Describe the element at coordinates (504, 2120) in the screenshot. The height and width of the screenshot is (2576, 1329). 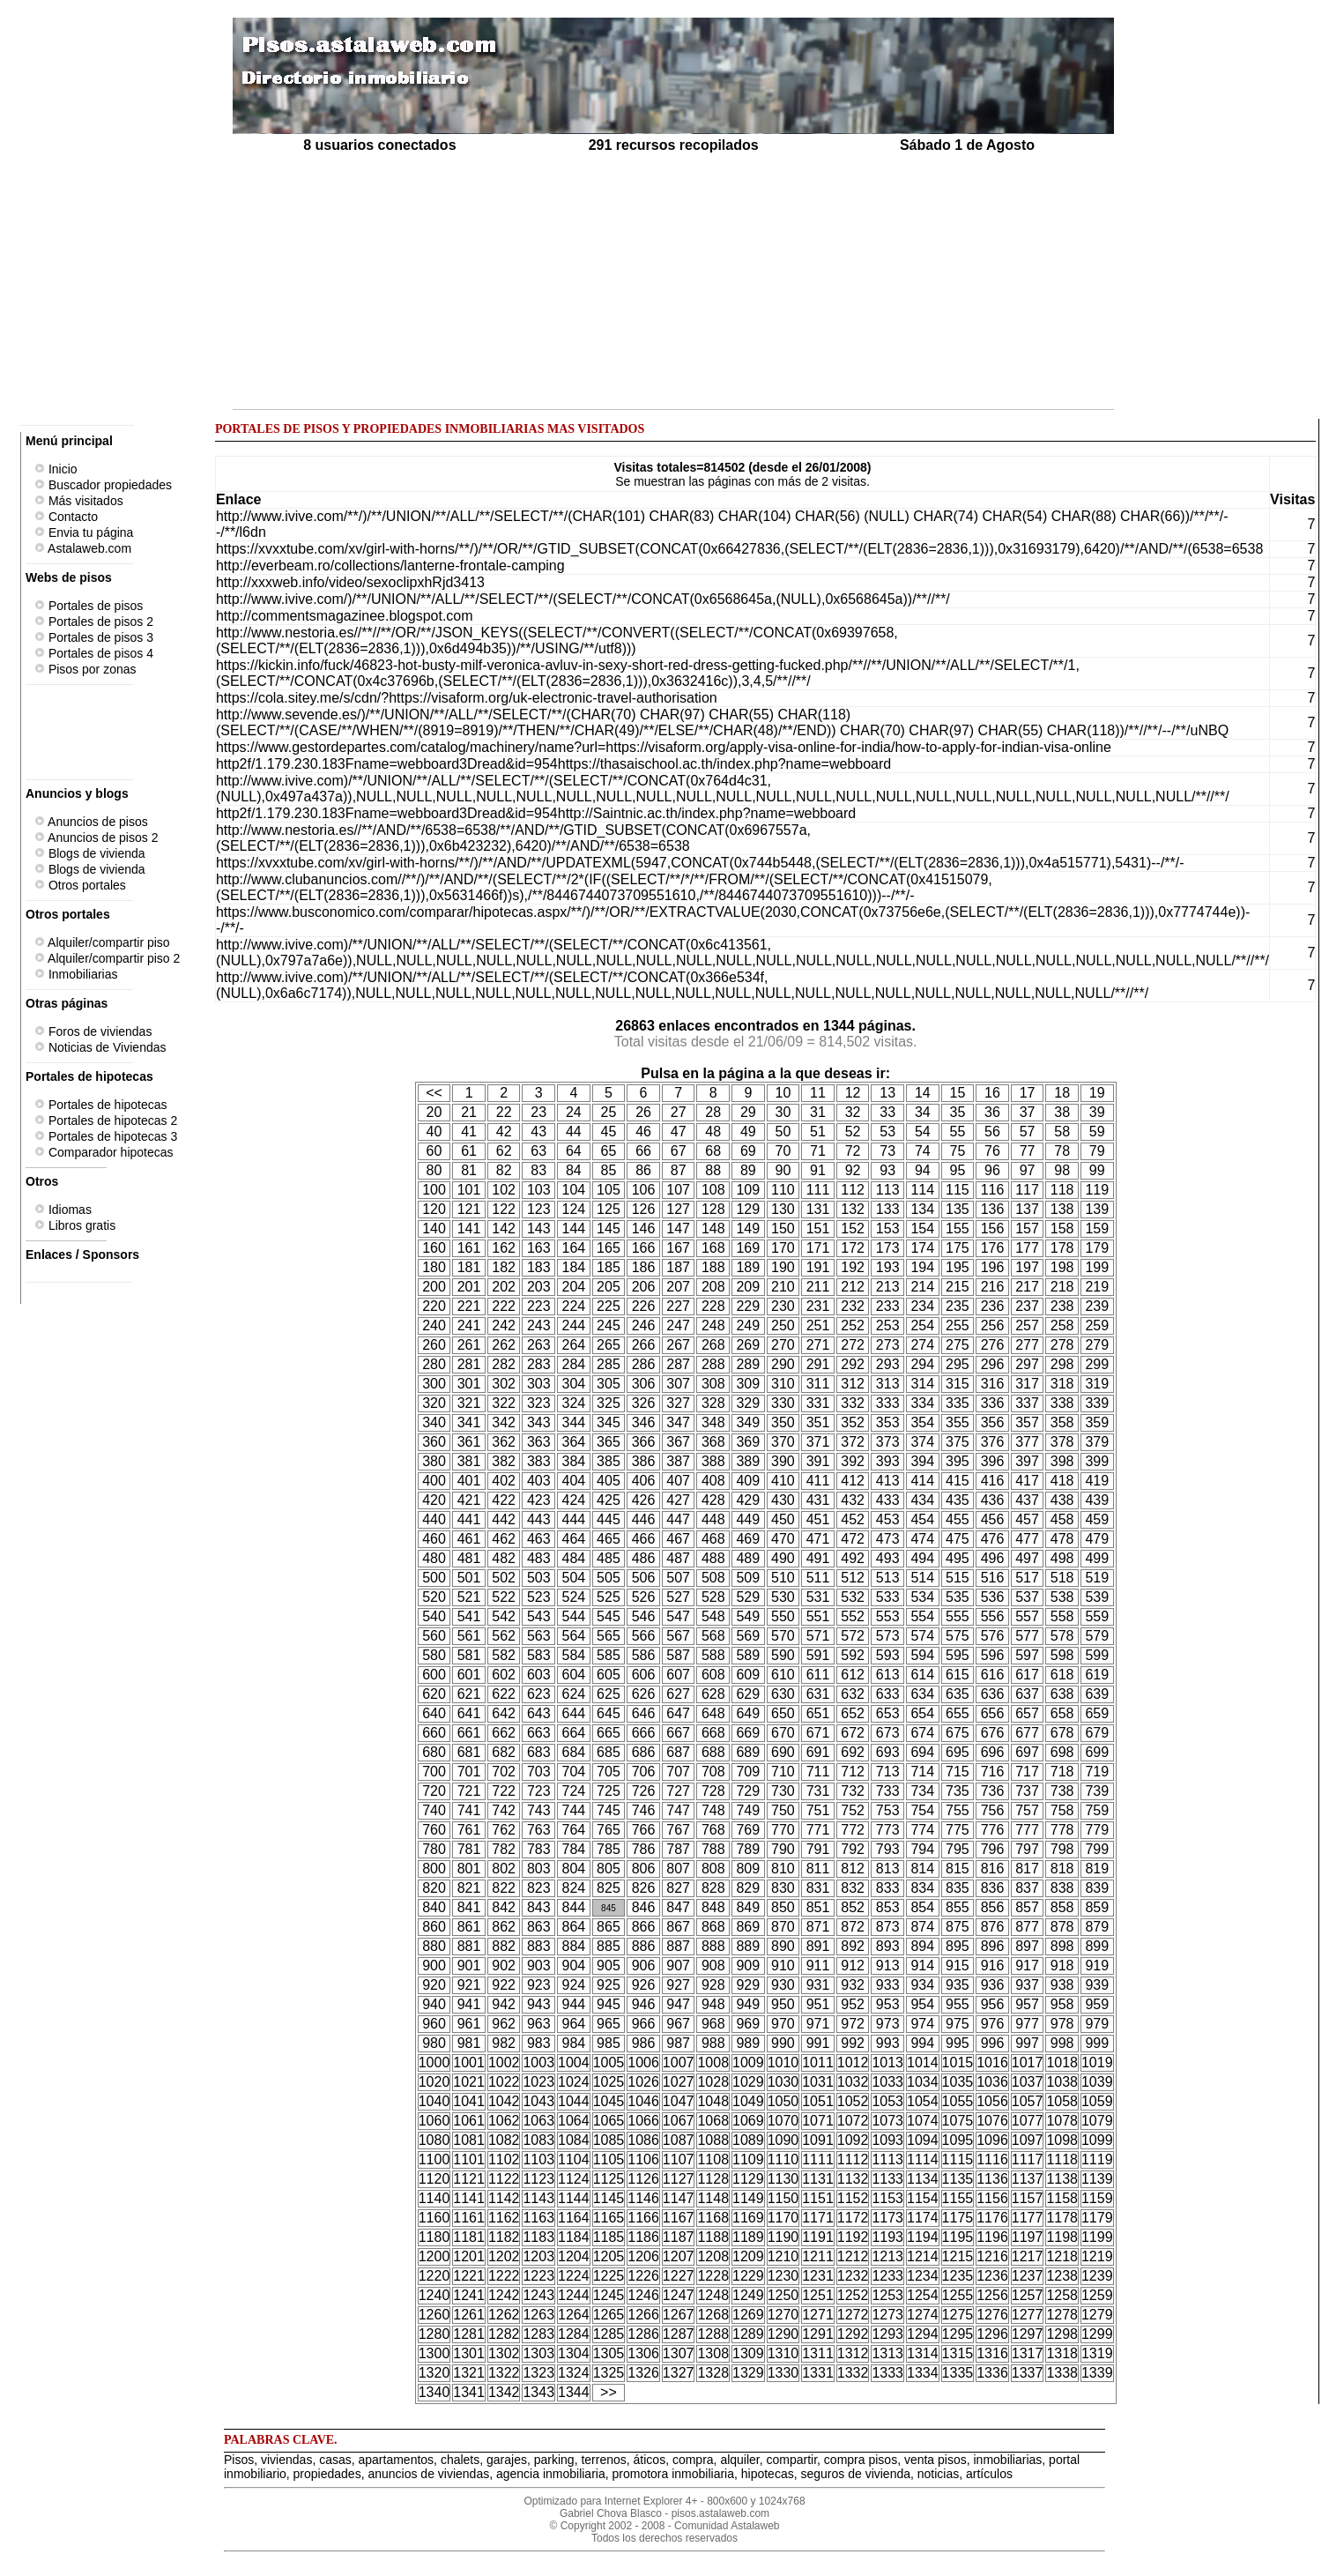
I see `1062` at that location.